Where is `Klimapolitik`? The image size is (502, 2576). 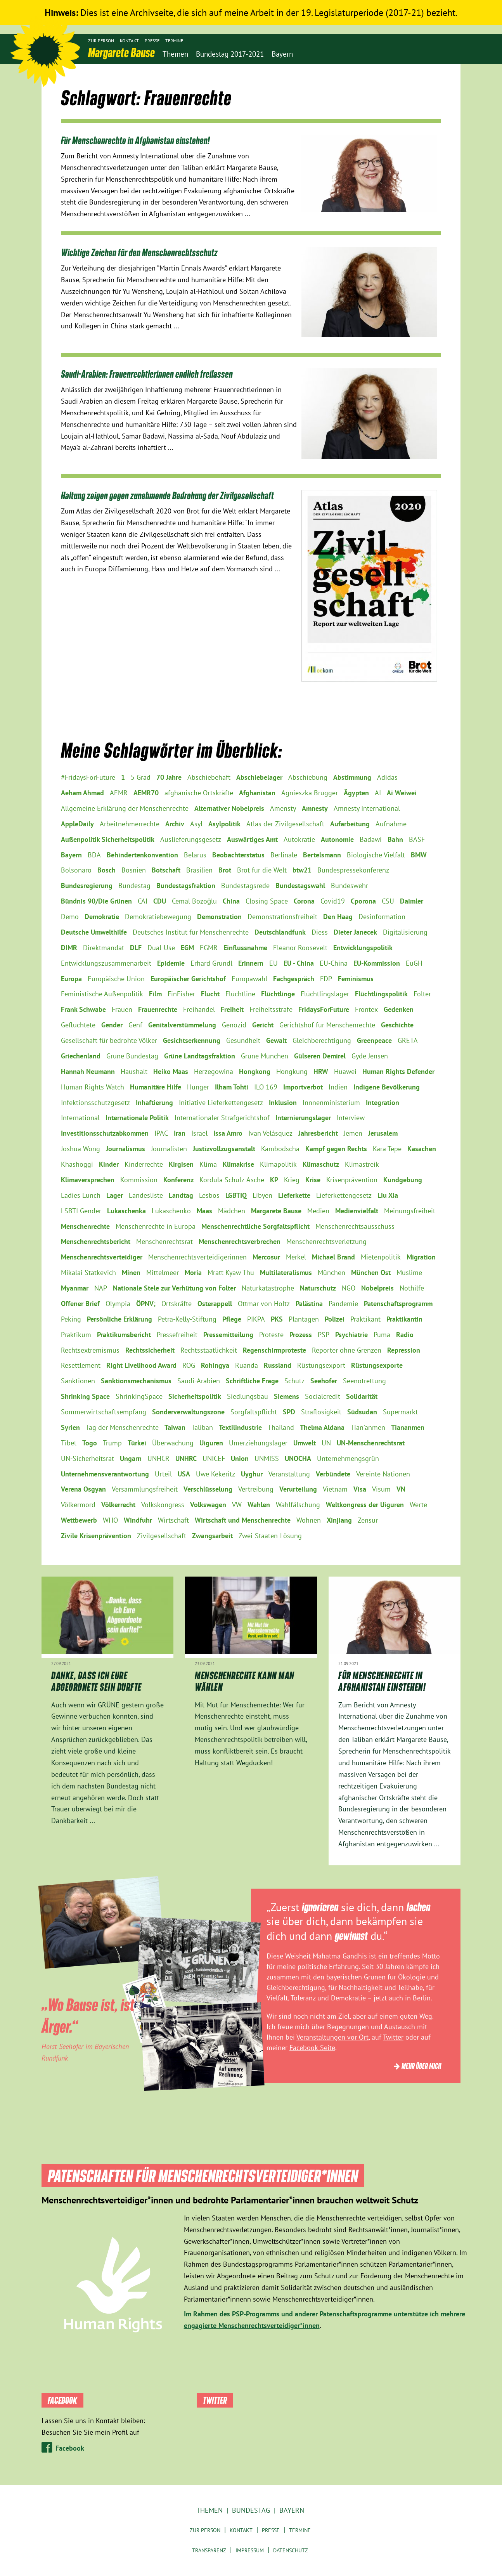 Klimapolitik is located at coordinates (278, 1164).